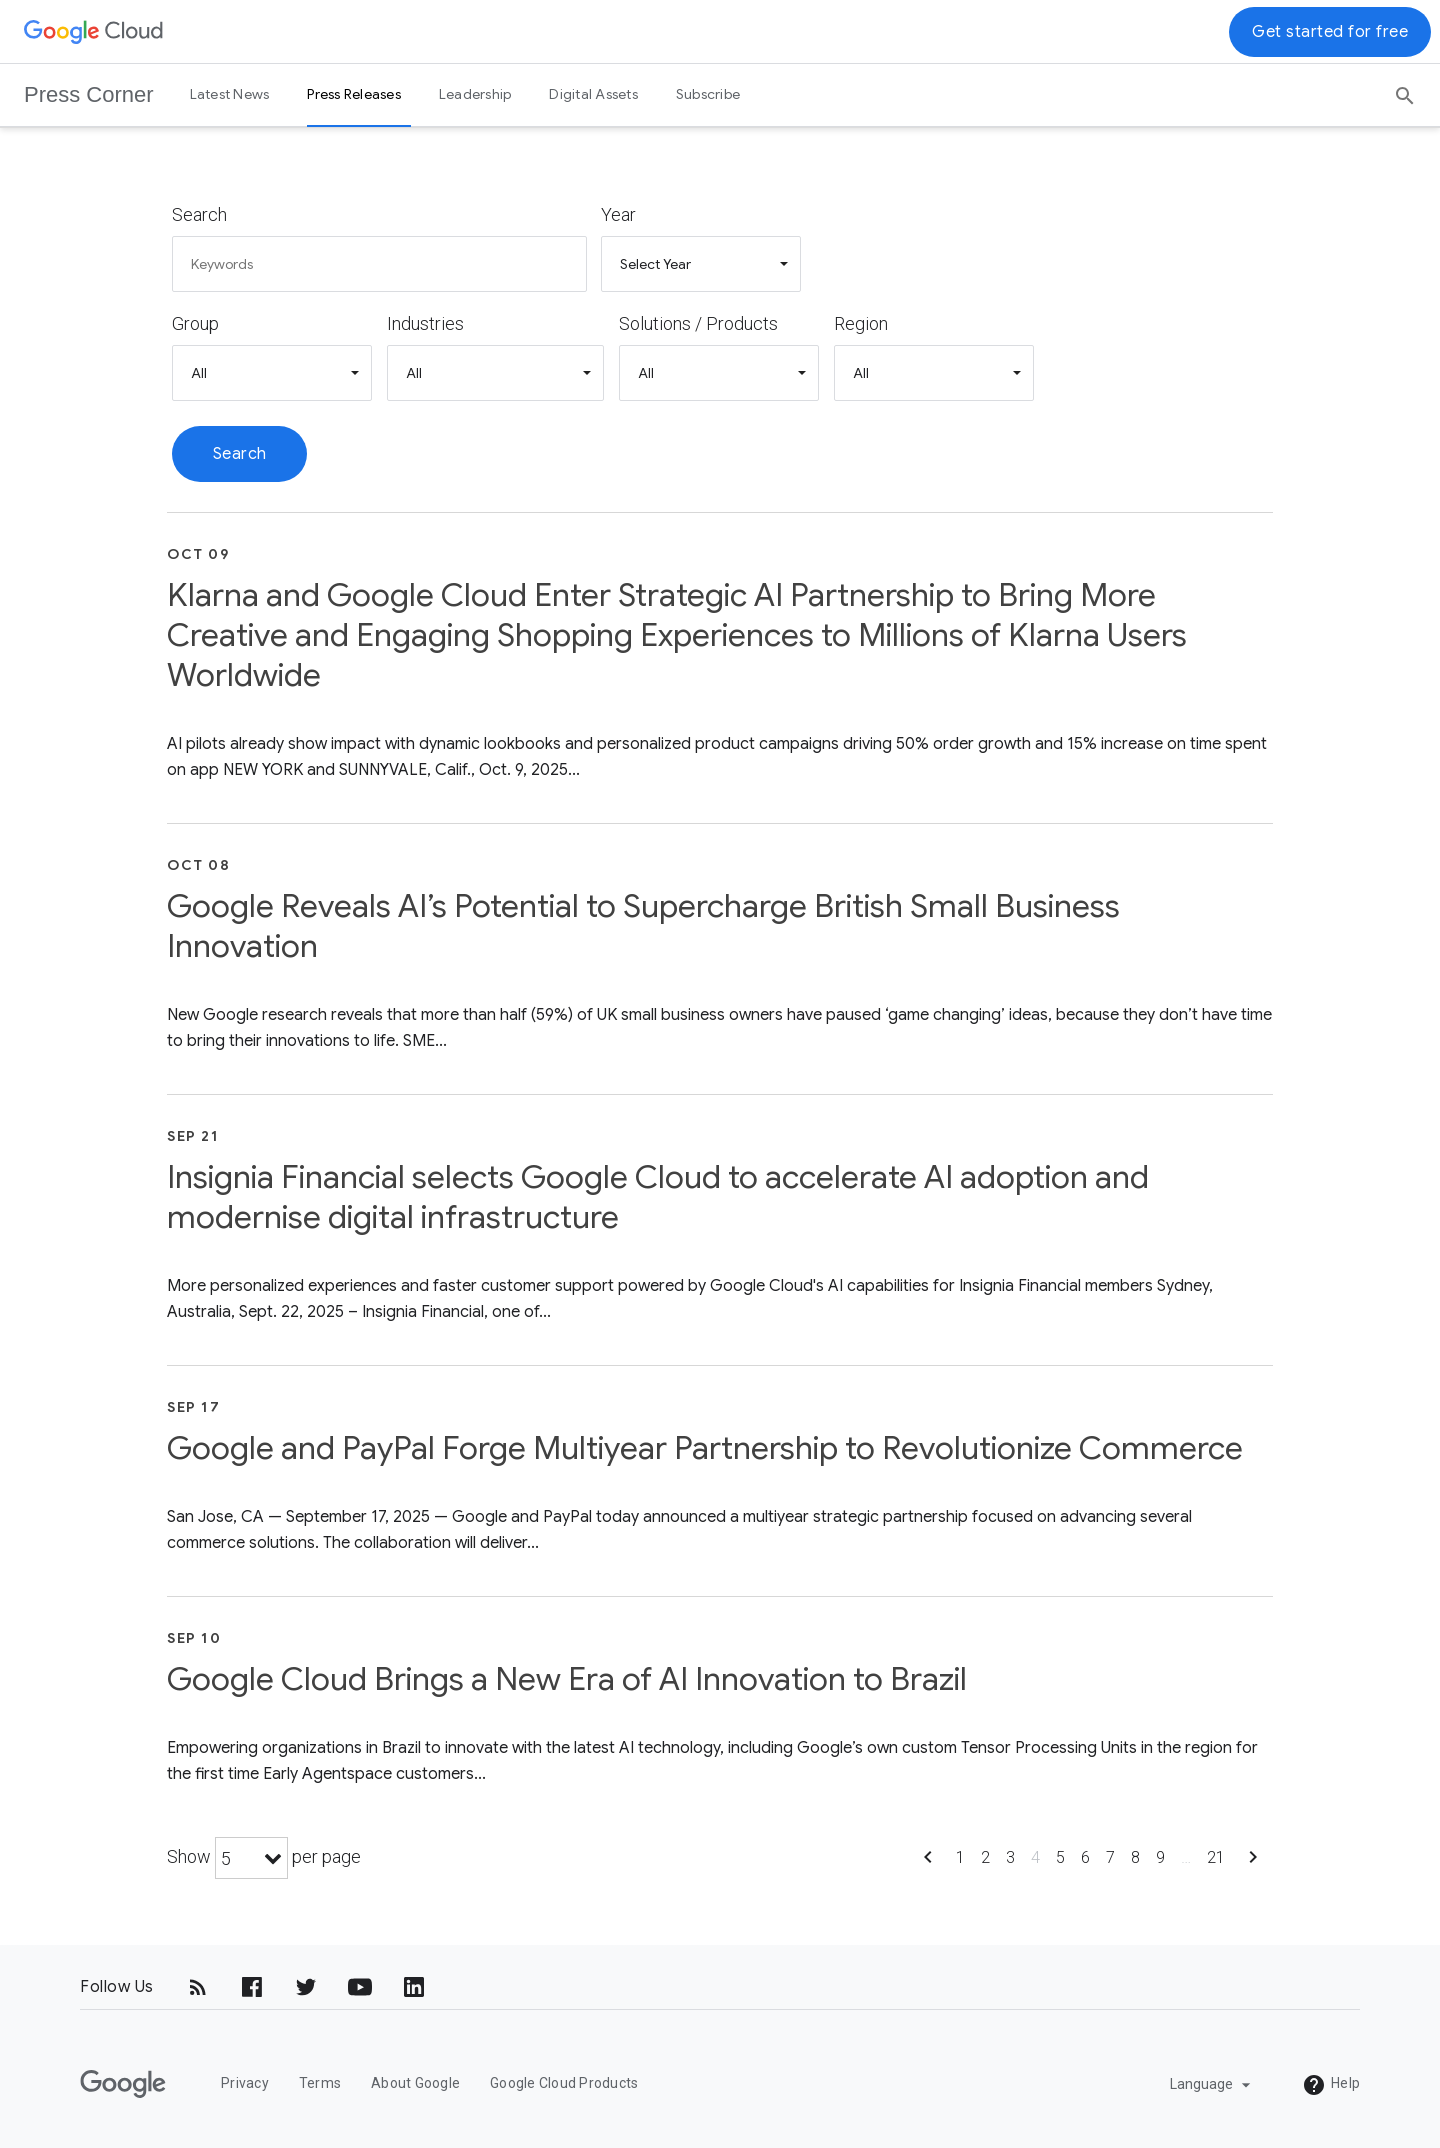 The height and width of the screenshot is (2148, 1440). What do you see at coordinates (306, 1987) in the screenshot?
I see `[Twitter]` at bounding box center [306, 1987].